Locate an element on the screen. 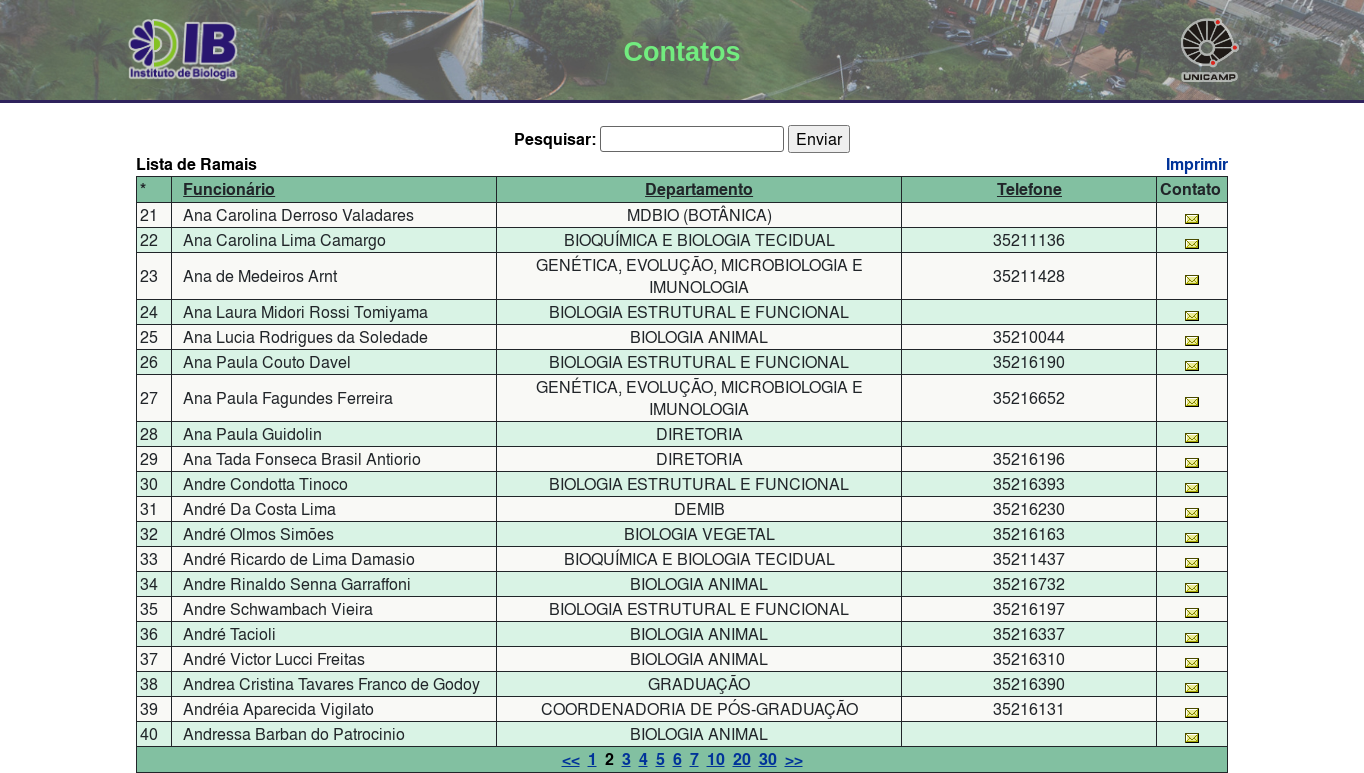  20 is located at coordinates (742, 759).